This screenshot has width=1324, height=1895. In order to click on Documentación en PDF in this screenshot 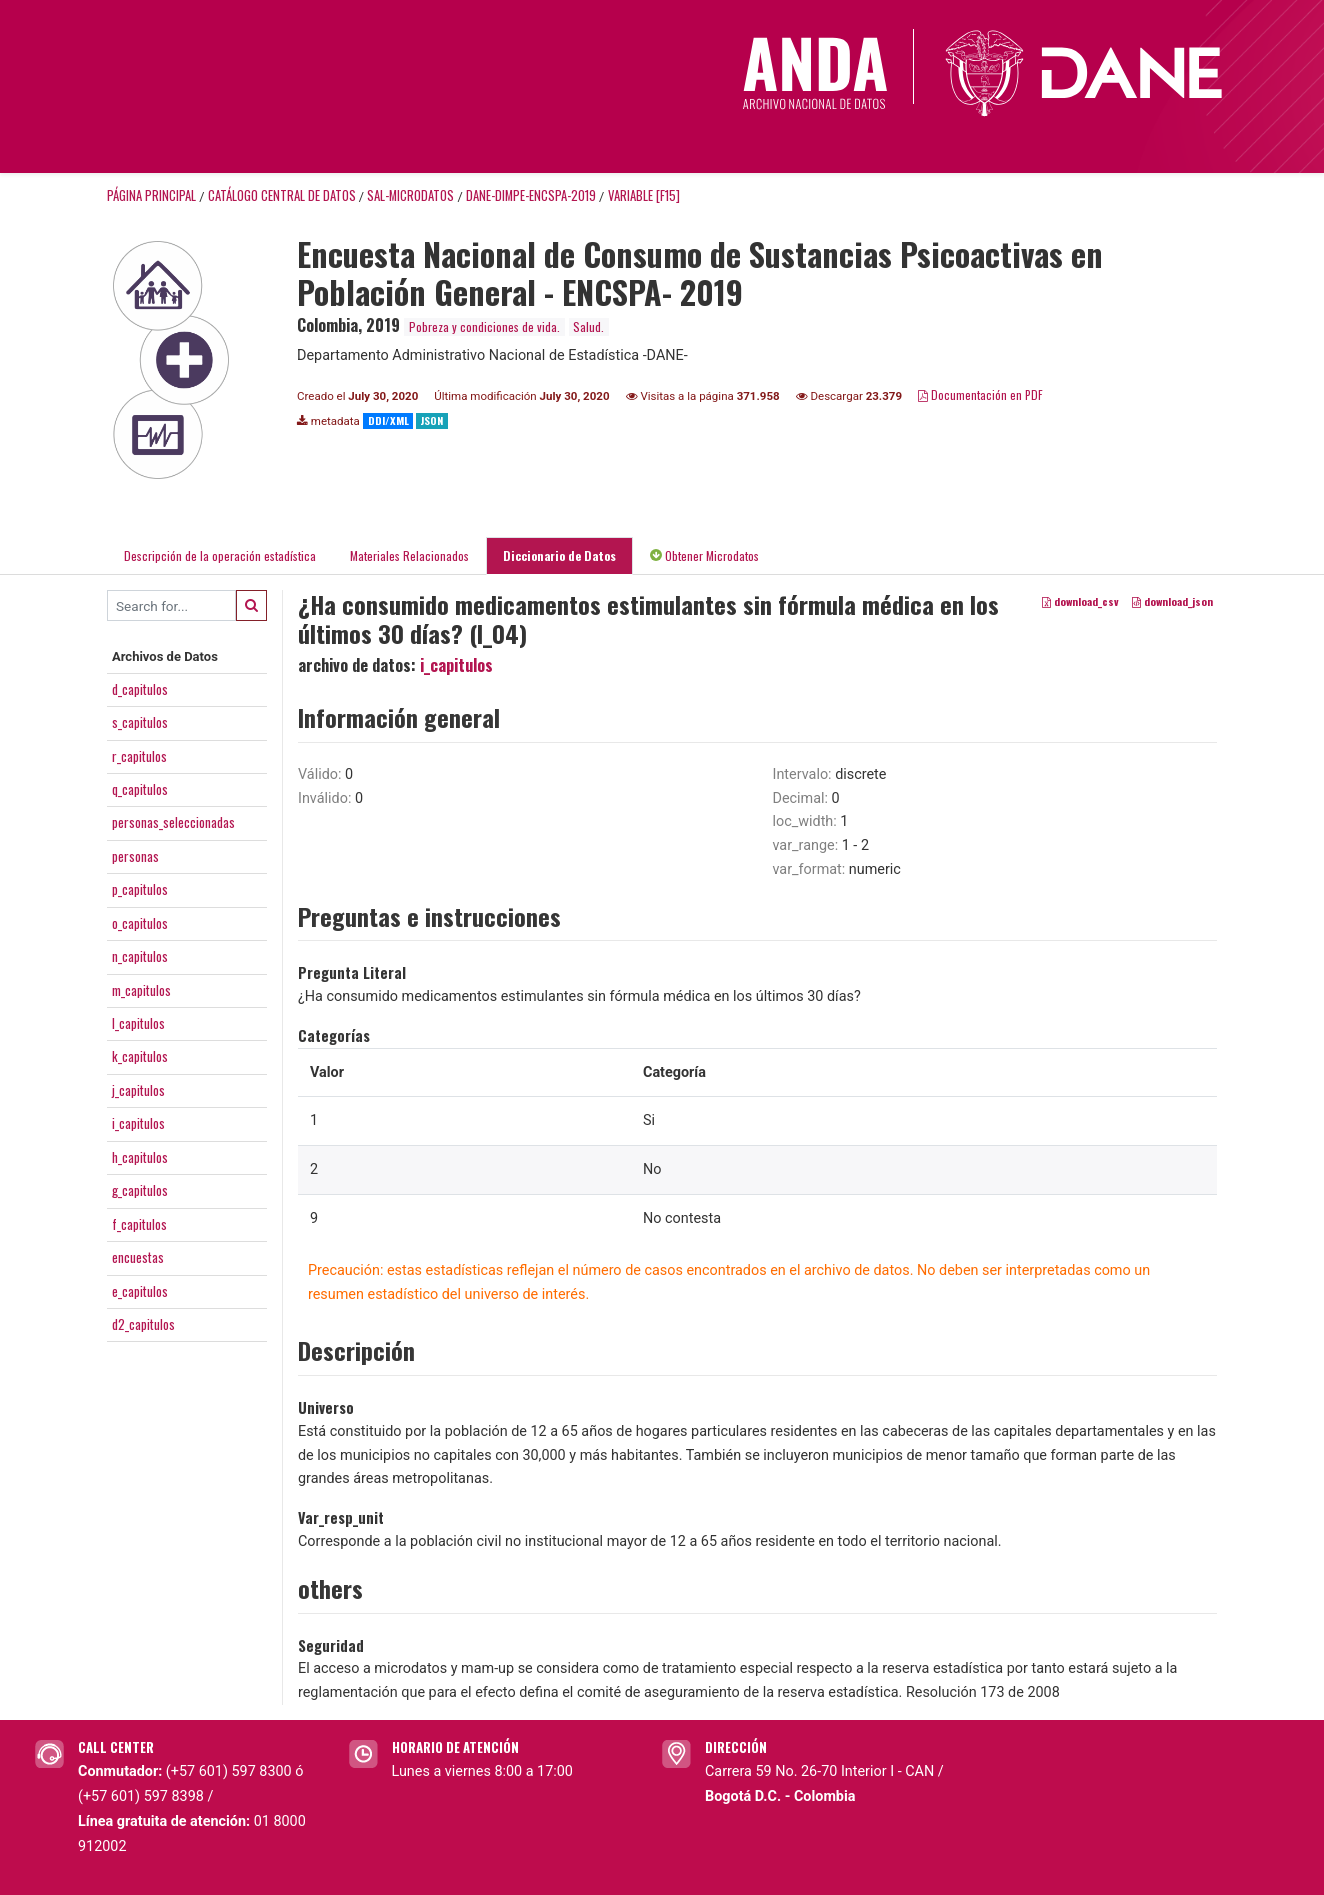, I will do `click(980, 394)`.